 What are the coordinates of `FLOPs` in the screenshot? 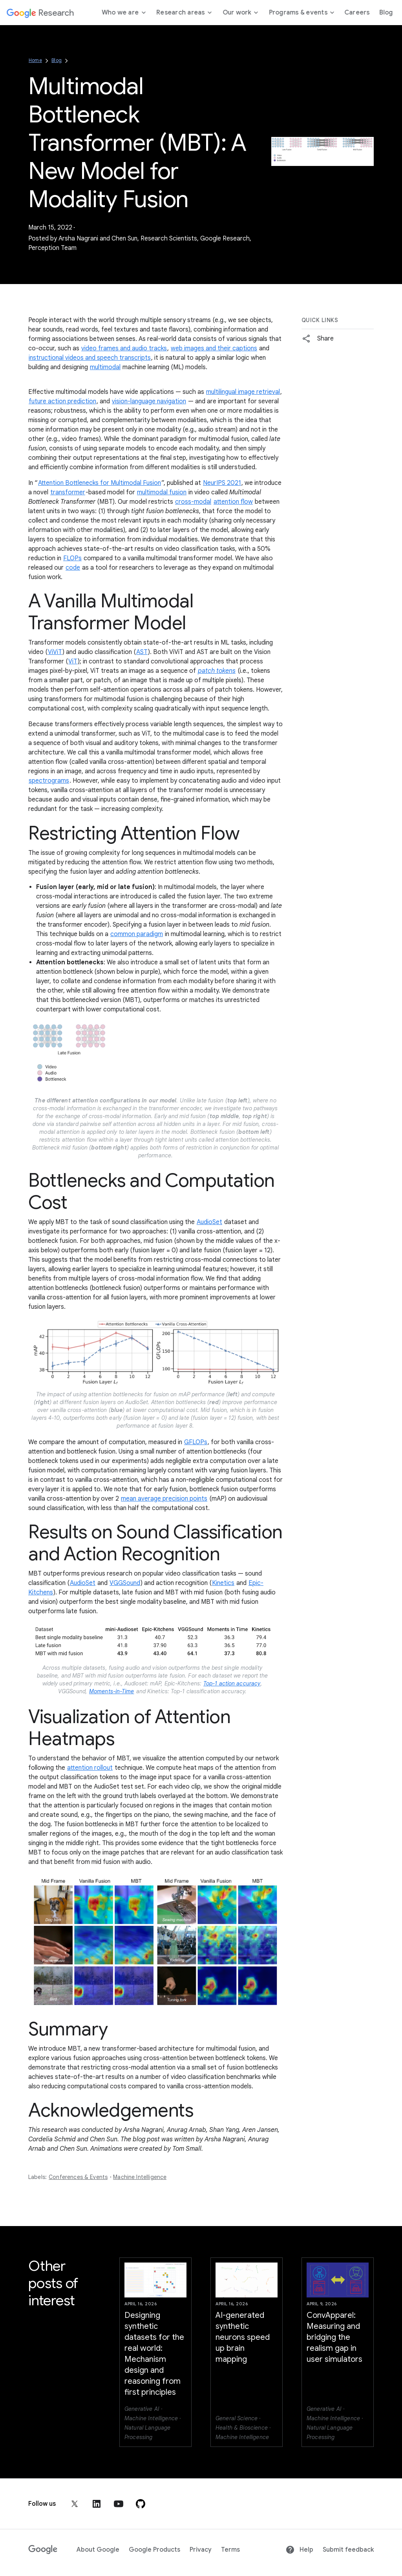 It's located at (72, 558).